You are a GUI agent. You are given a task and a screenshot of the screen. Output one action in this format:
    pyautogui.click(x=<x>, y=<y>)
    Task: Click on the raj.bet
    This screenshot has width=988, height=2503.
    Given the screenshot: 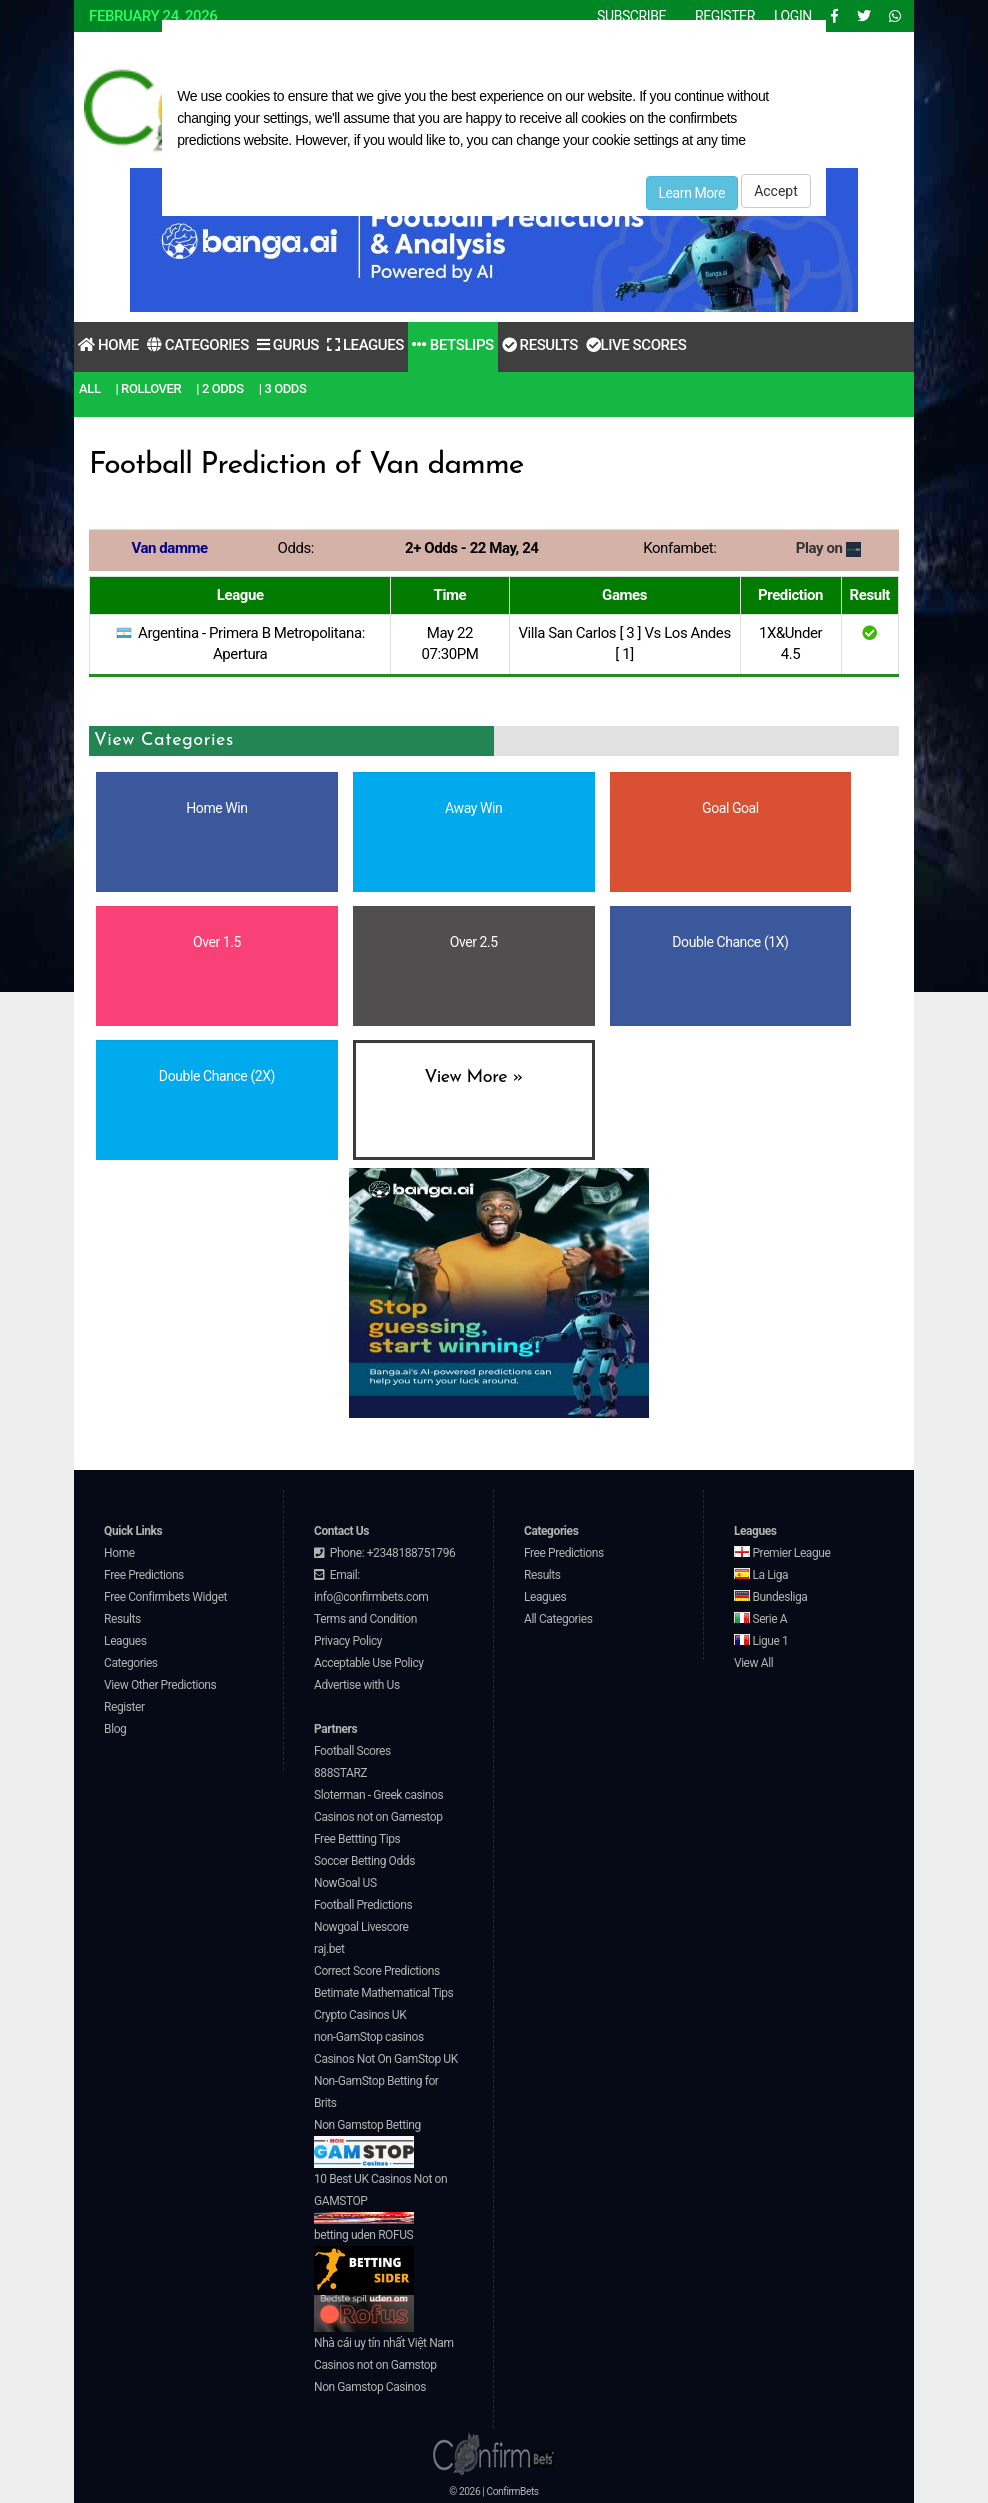 What is the action you would take?
    pyautogui.click(x=329, y=1949)
    